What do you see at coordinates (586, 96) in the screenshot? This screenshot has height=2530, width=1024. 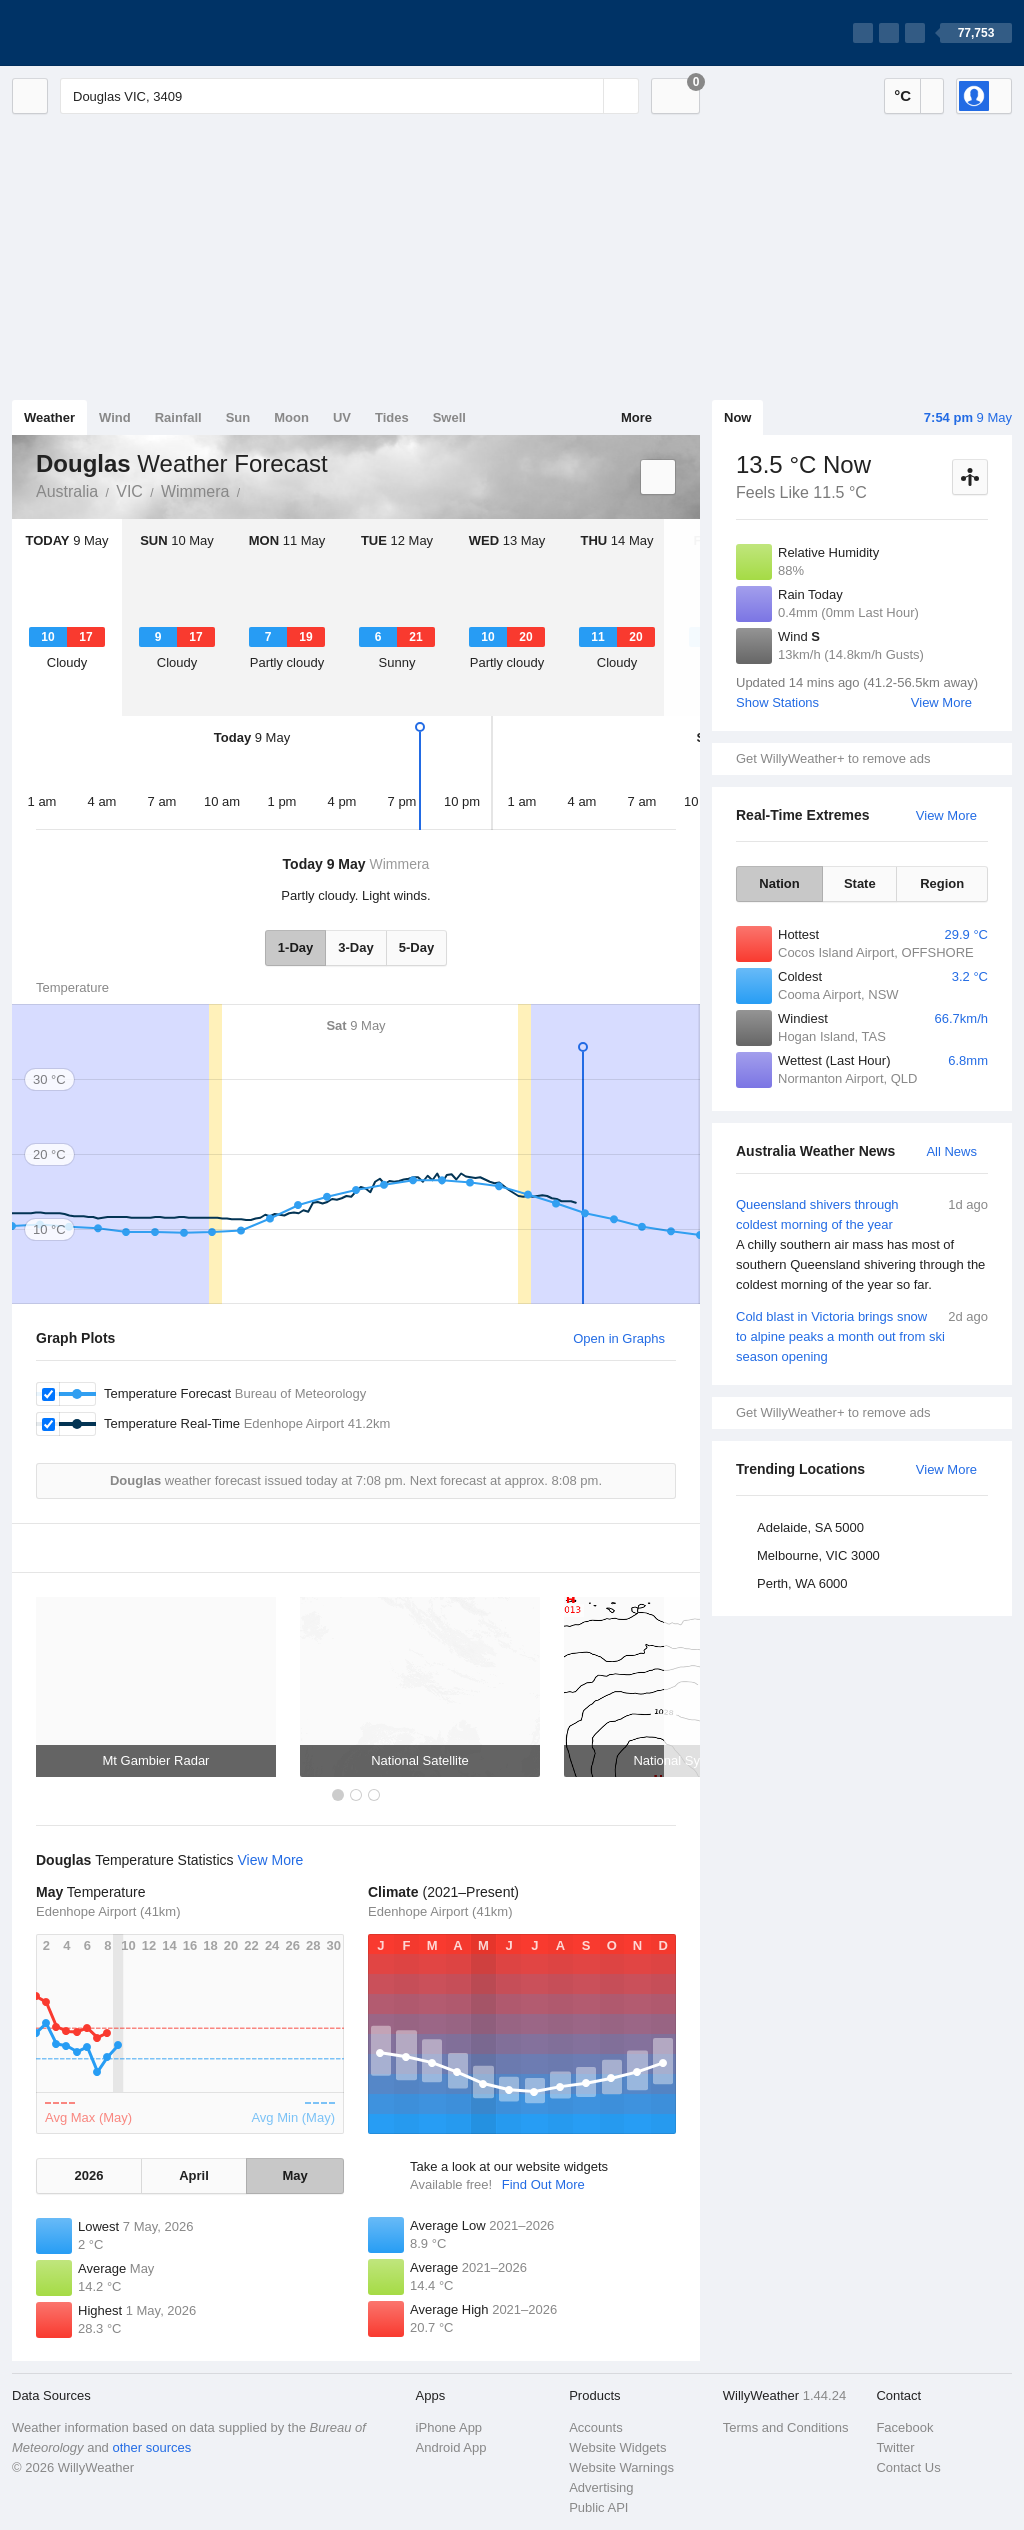 I see `[Reset]` at bounding box center [586, 96].